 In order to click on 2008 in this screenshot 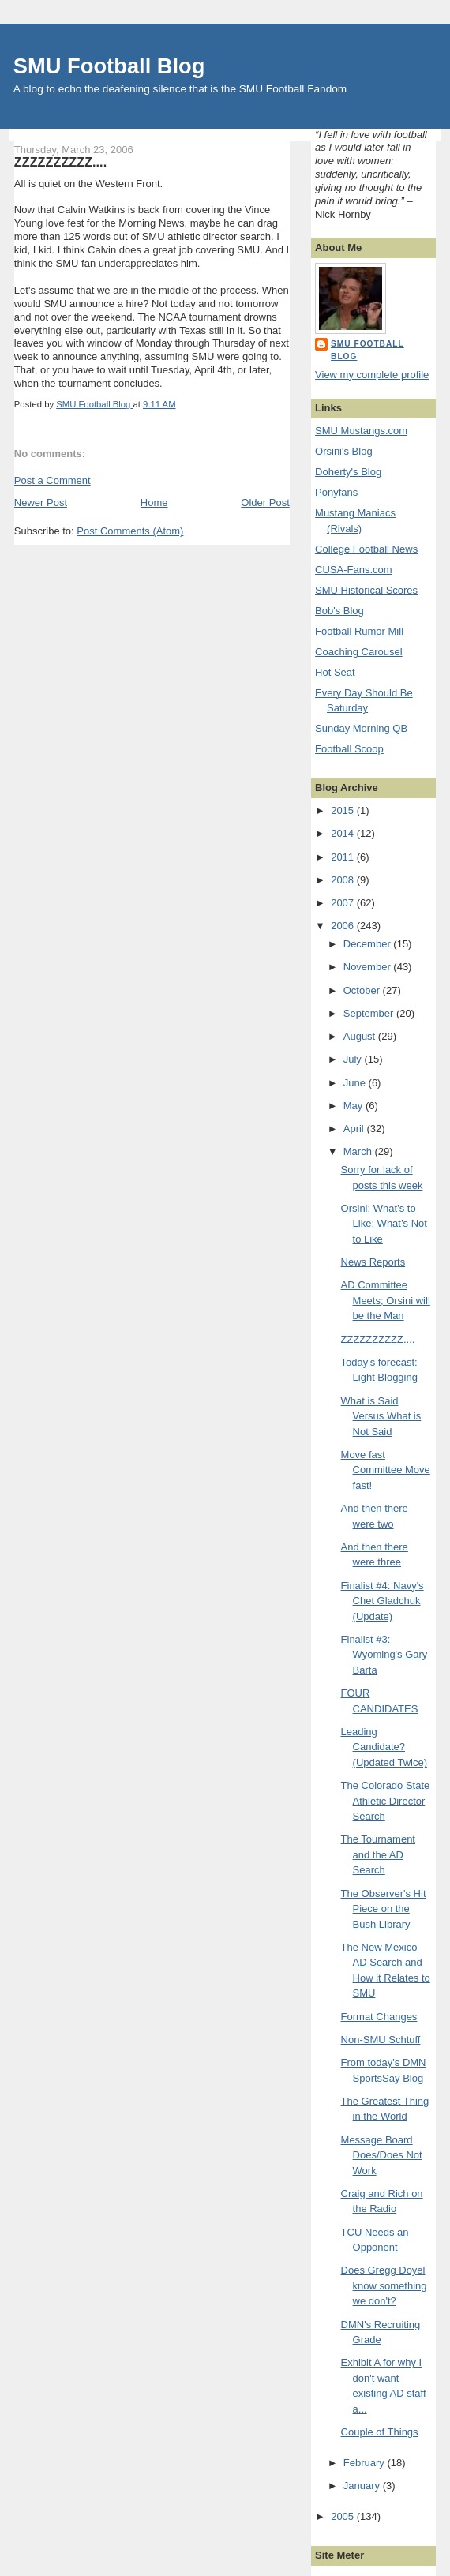, I will do `click(344, 880)`.